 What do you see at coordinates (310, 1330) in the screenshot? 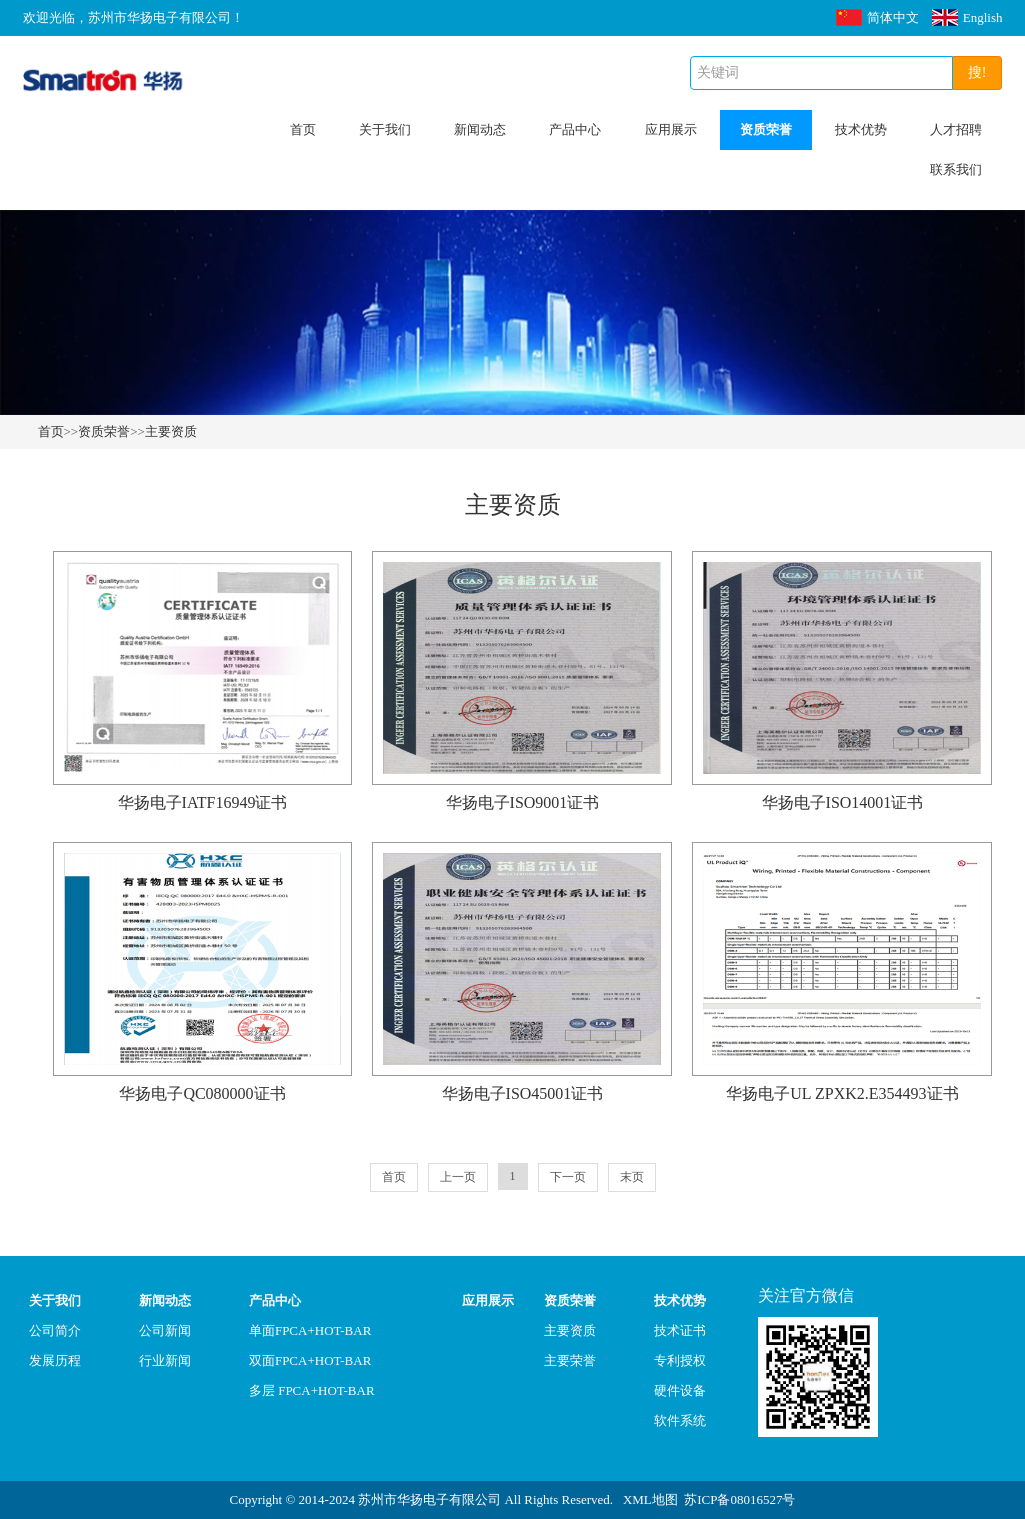
I see `单面FPCA+HOT-BAR` at bounding box center [310, 1330].